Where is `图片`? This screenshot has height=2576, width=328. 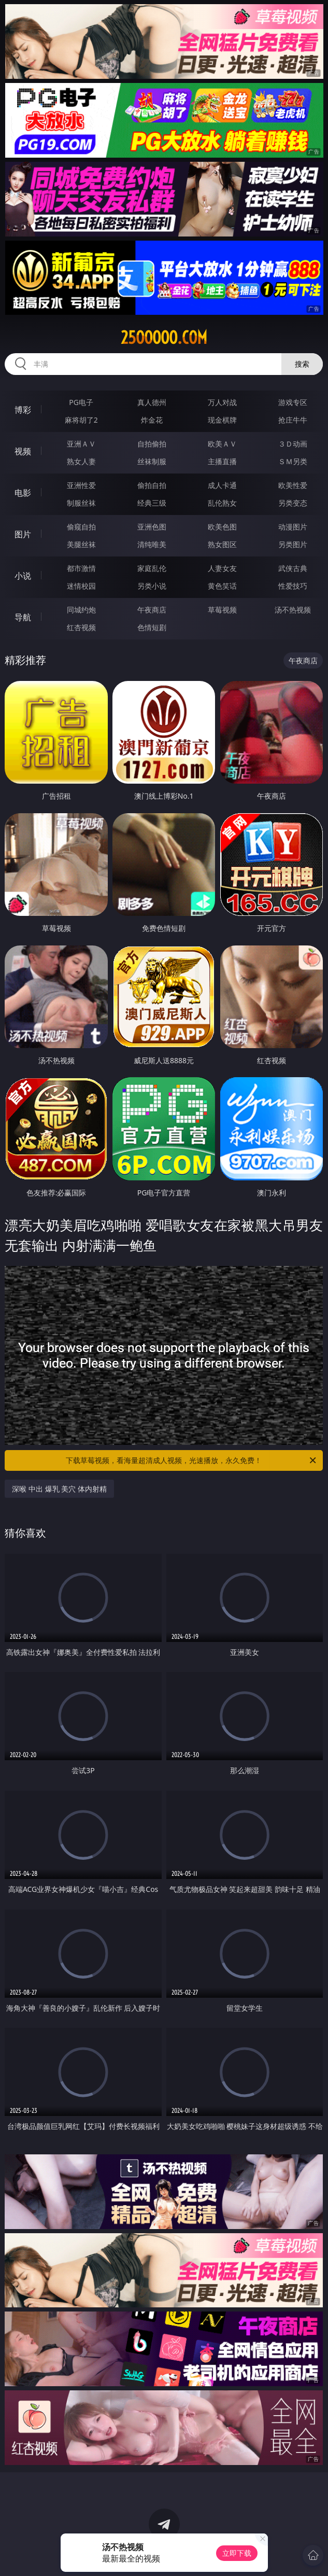 图片 is located at coordinates (23, 534).